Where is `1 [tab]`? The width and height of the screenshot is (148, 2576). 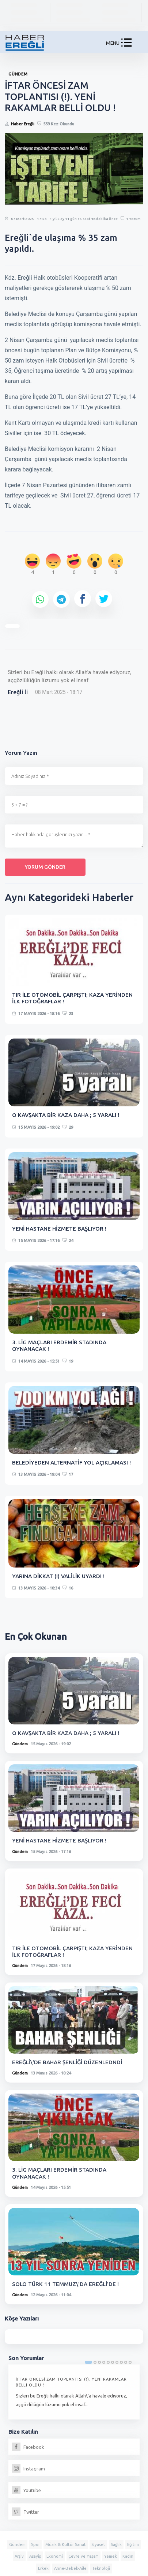
1 [tab] is located at coordinates (88, 2362).